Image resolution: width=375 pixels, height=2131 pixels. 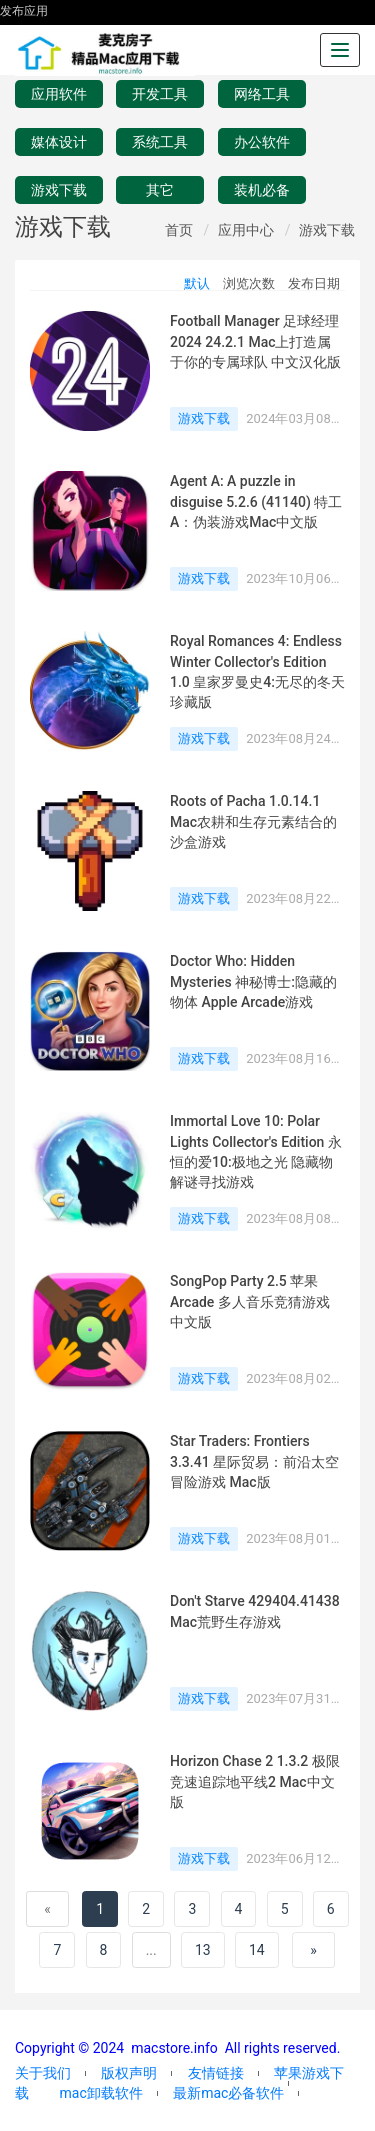 I want to click on mac卸载软件, so click(x=100, y=2093).